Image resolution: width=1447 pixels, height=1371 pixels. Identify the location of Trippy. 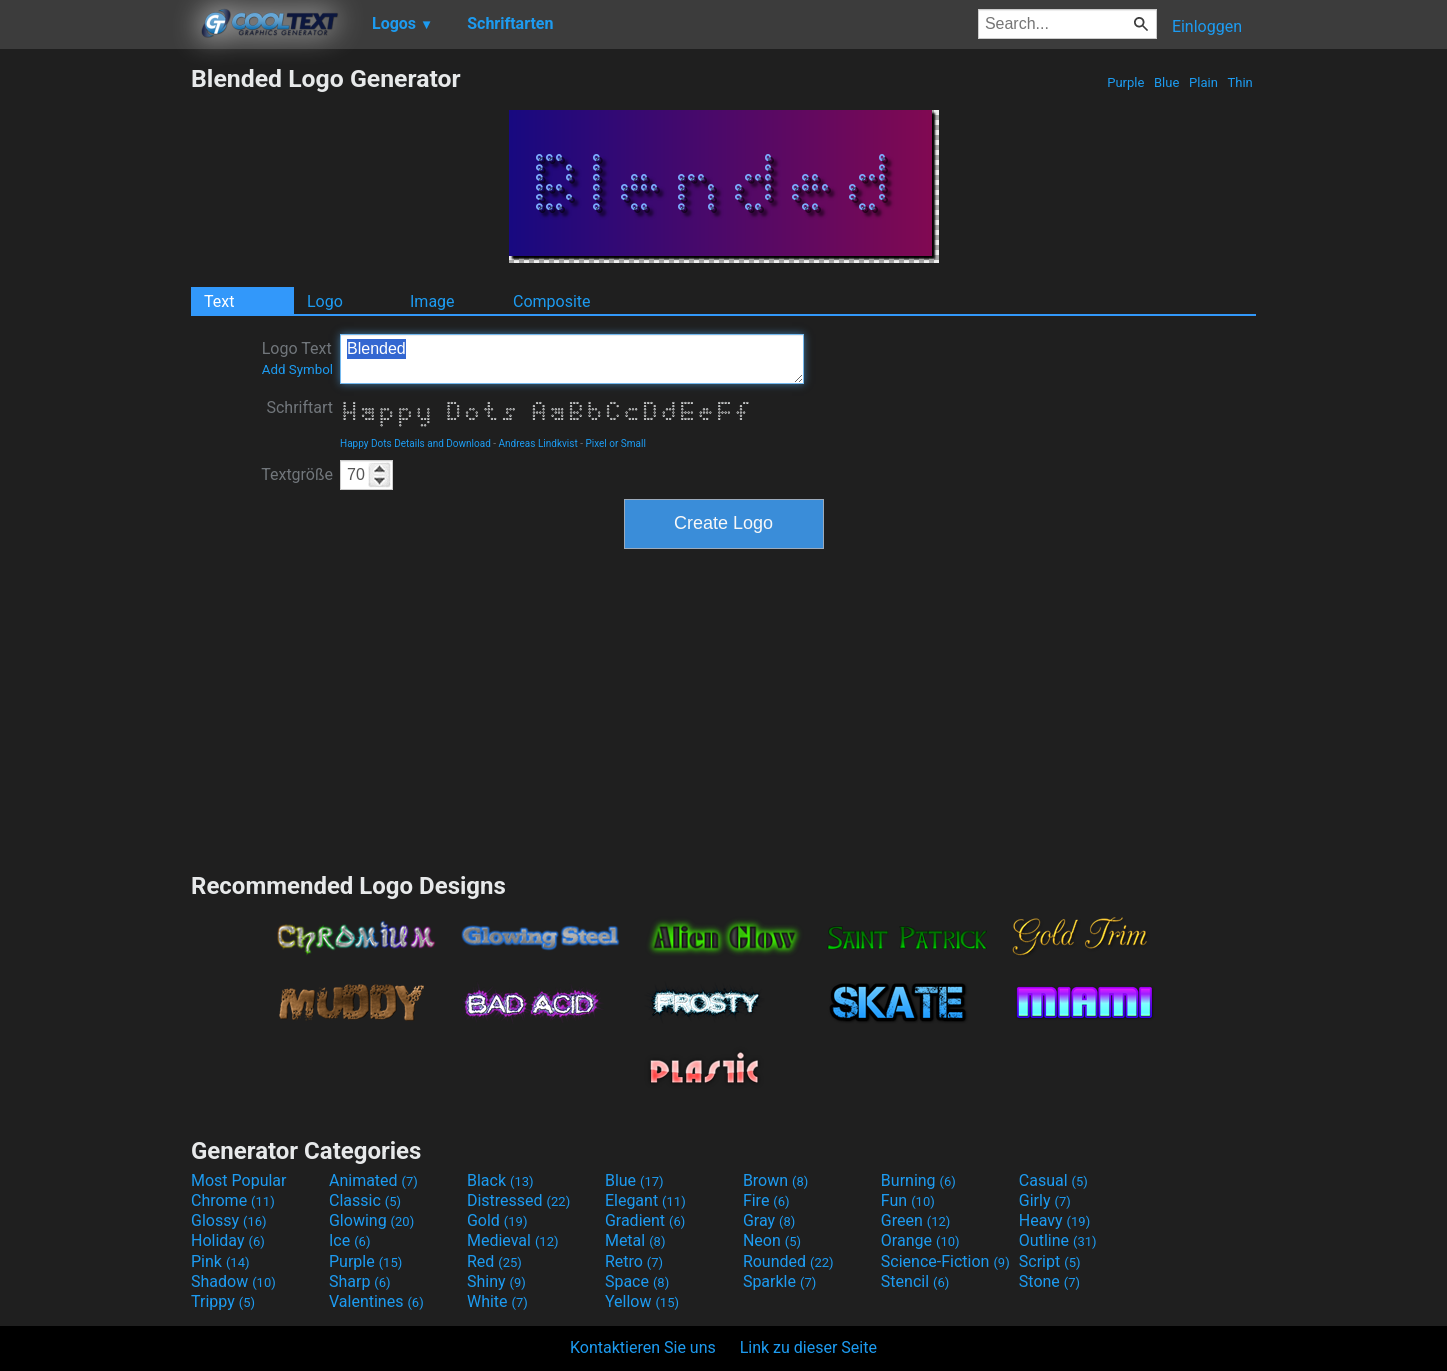
(223, 1301).